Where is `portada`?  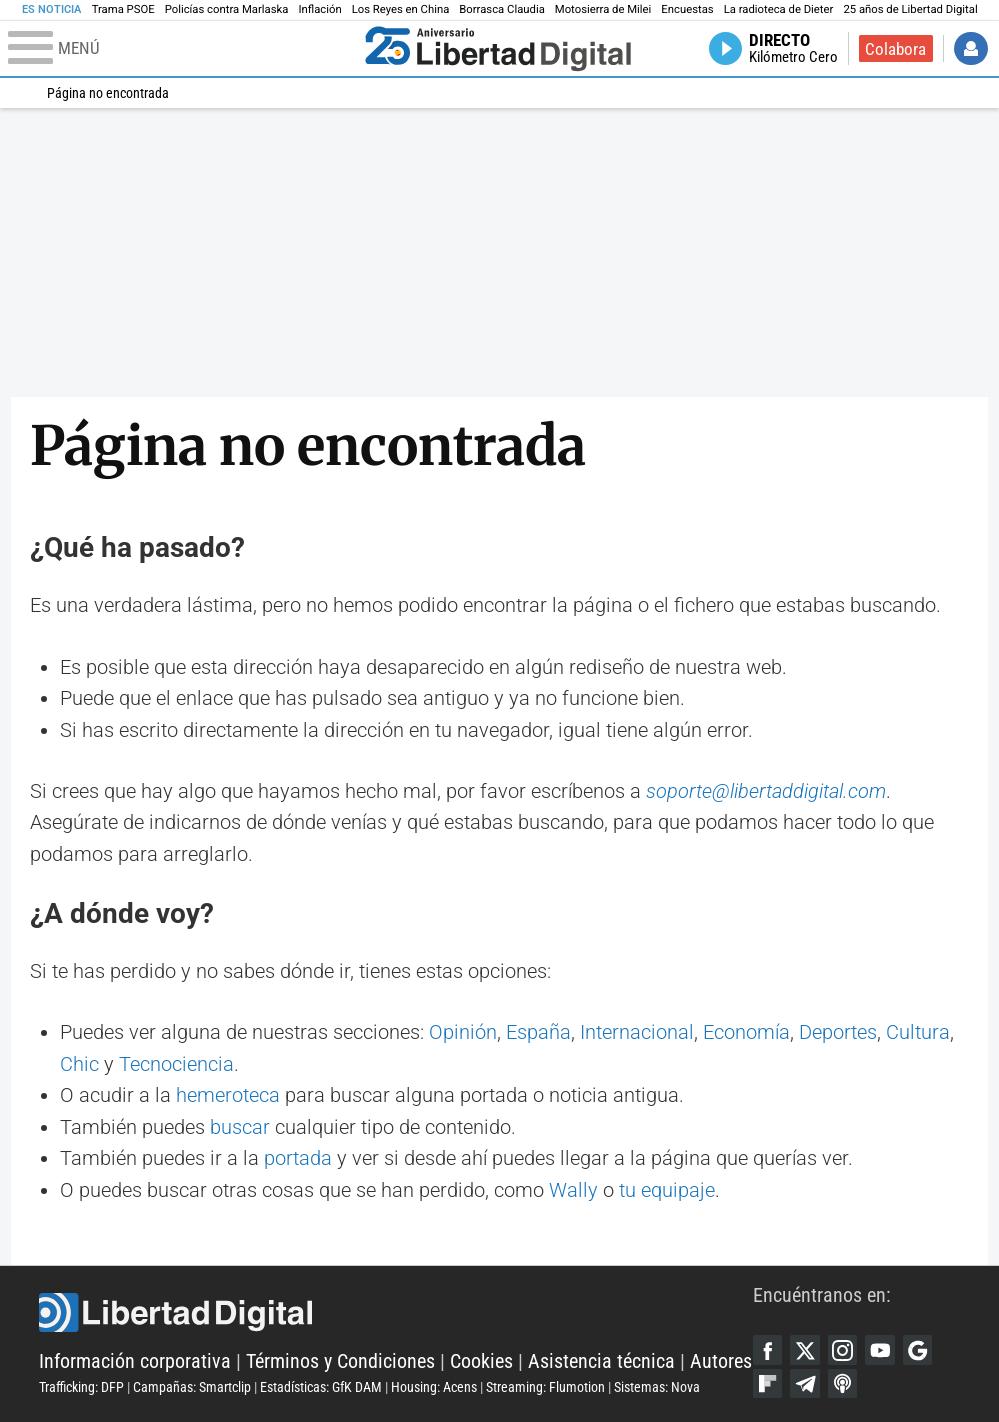
portada is located at coordinates (298, 1158).